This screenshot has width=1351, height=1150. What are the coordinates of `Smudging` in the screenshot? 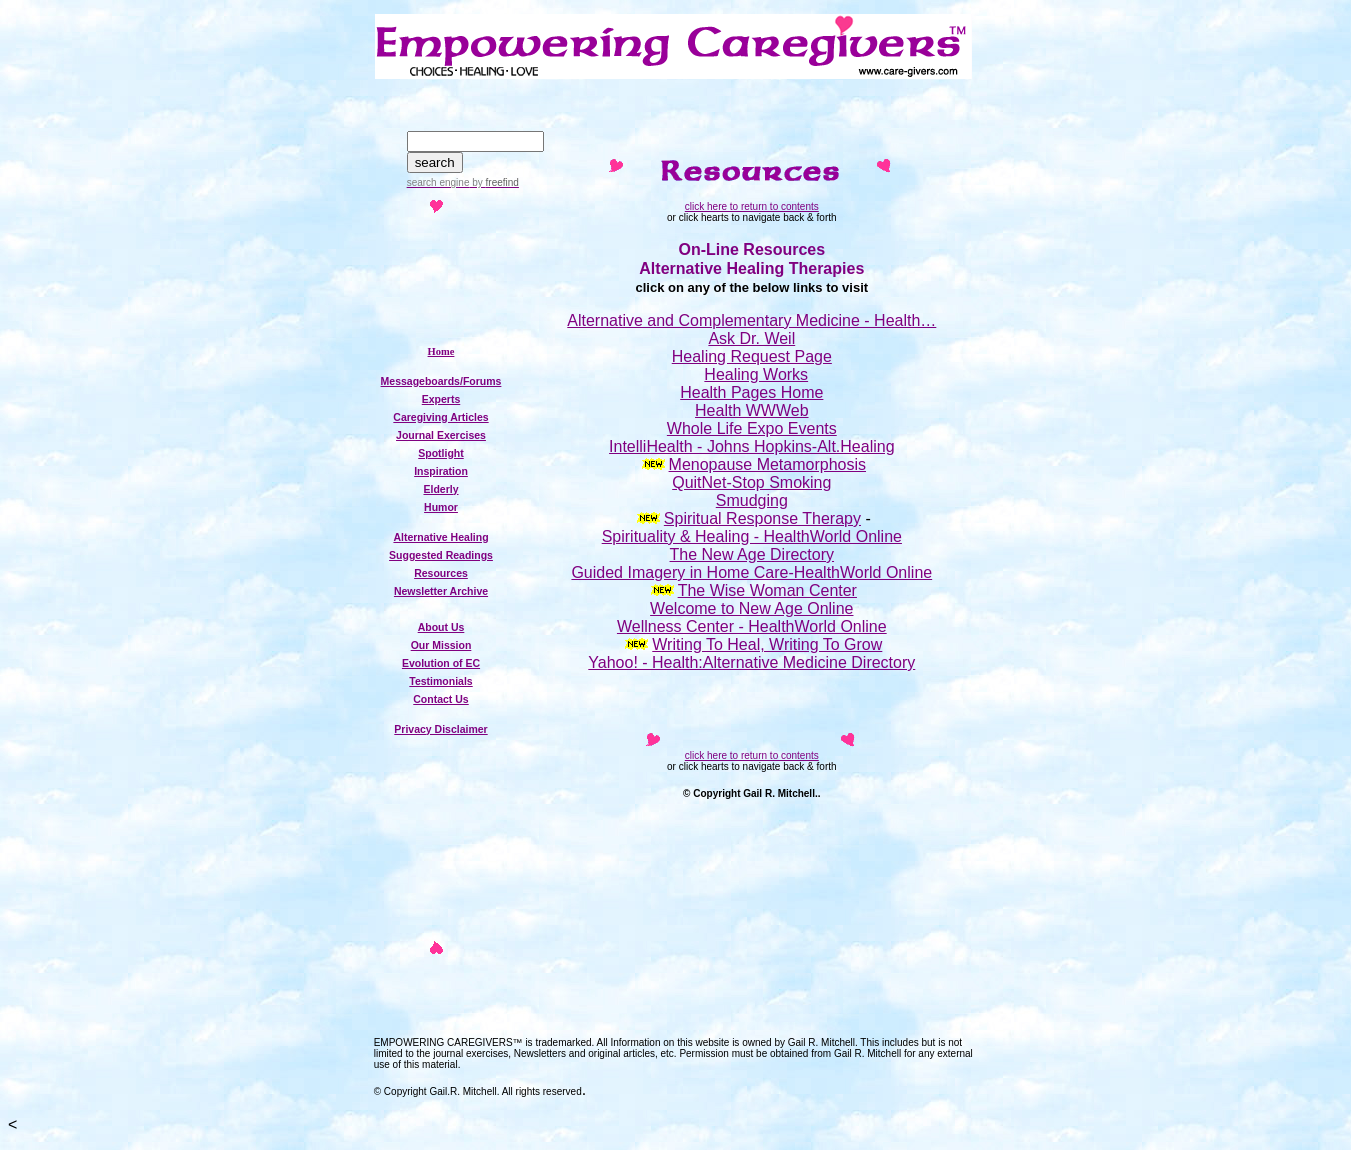 It's located at (752, 500).